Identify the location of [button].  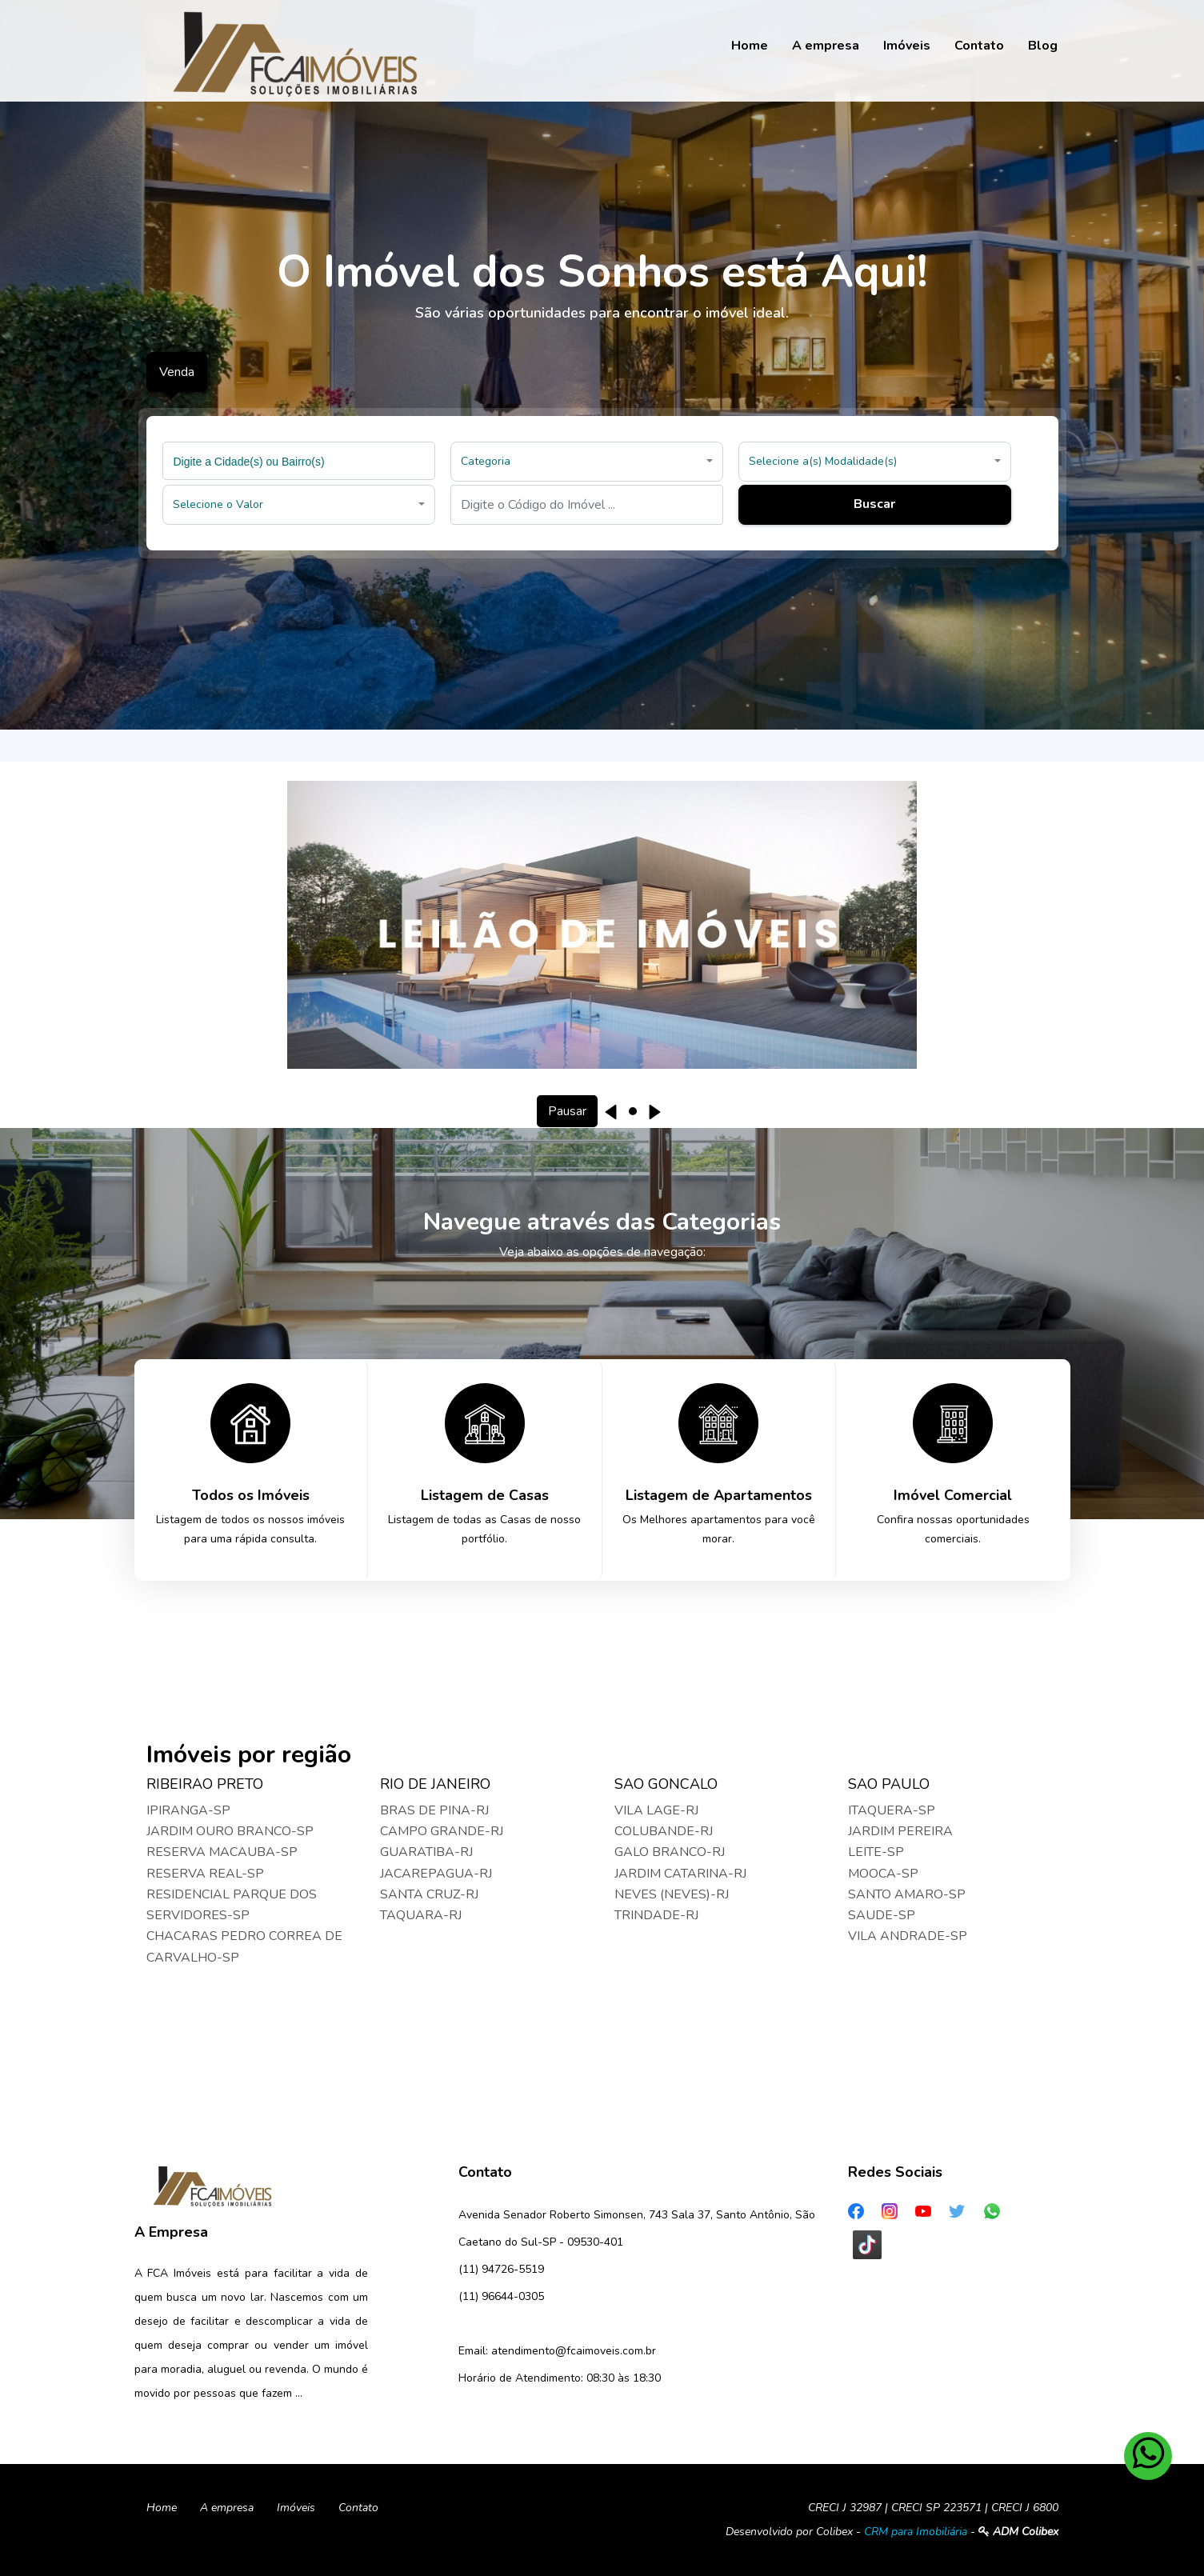
(586, 462).